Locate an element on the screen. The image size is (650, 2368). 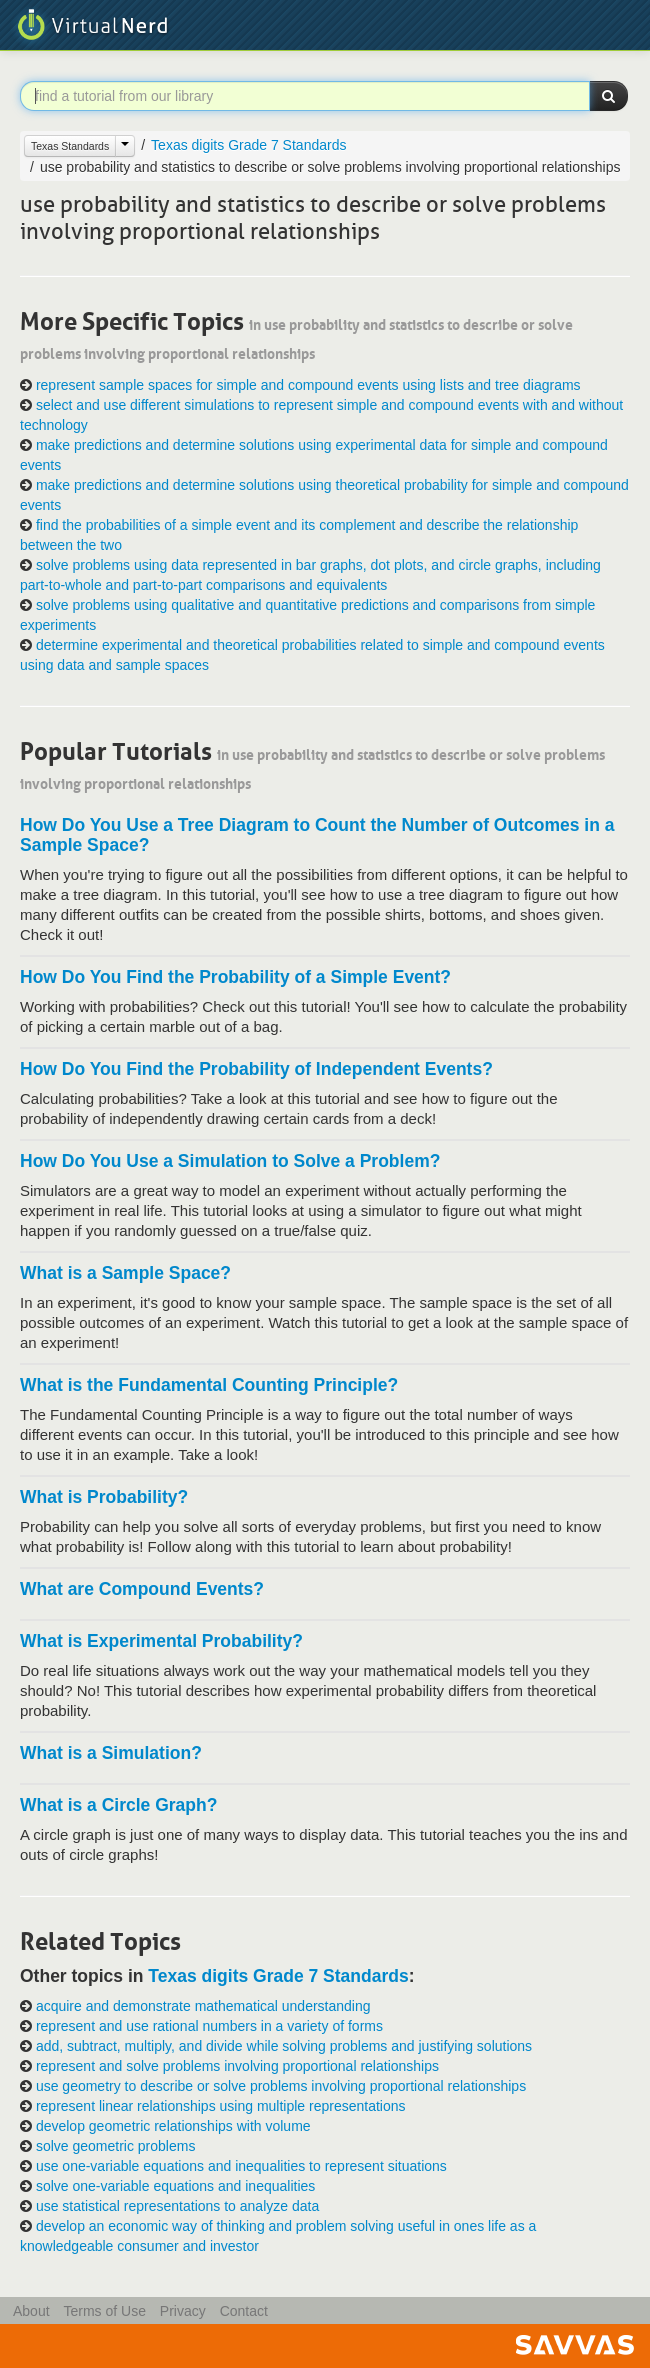
develop geometric relationships with volume is located at coordinates (173, 2126).